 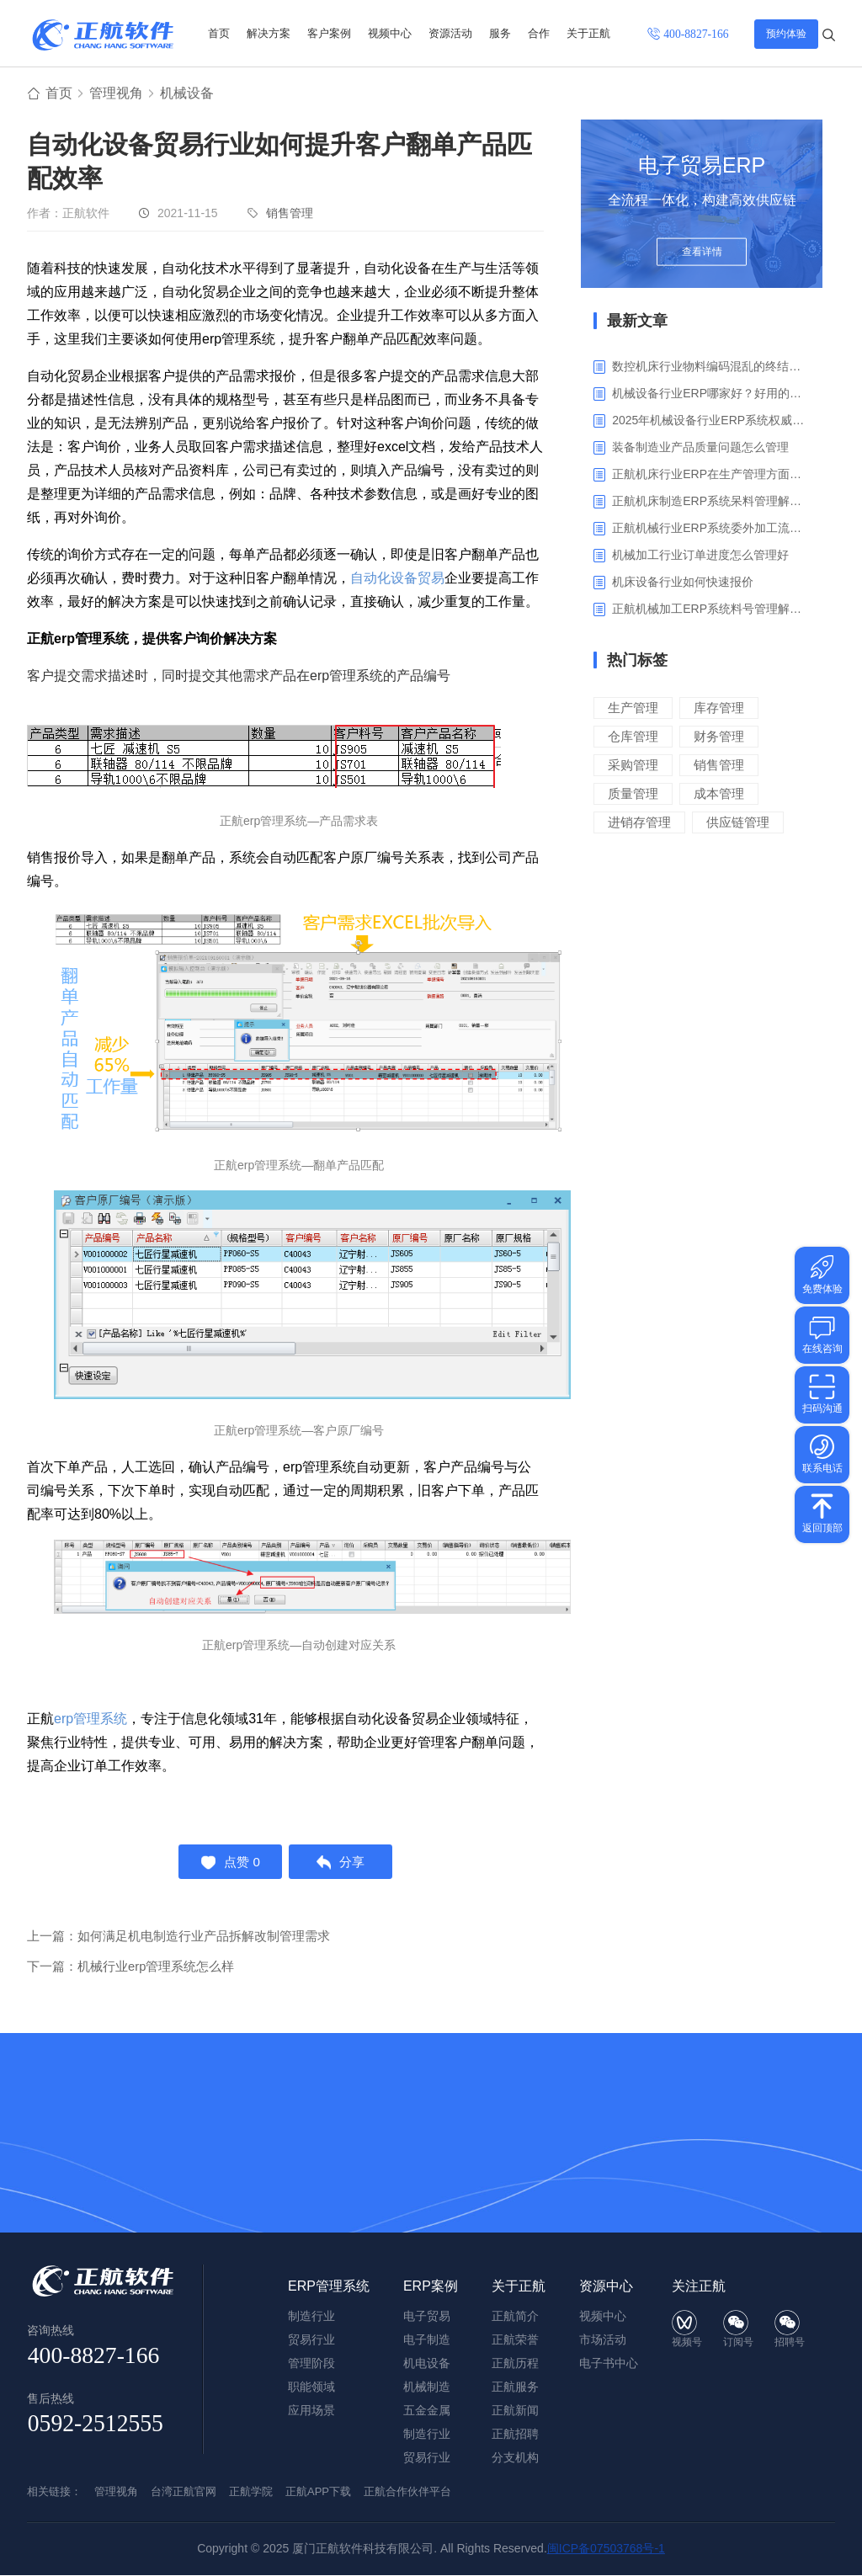 I want to click on 装备制造业产品质量问题怎么管理, so click(x=700, y=448).